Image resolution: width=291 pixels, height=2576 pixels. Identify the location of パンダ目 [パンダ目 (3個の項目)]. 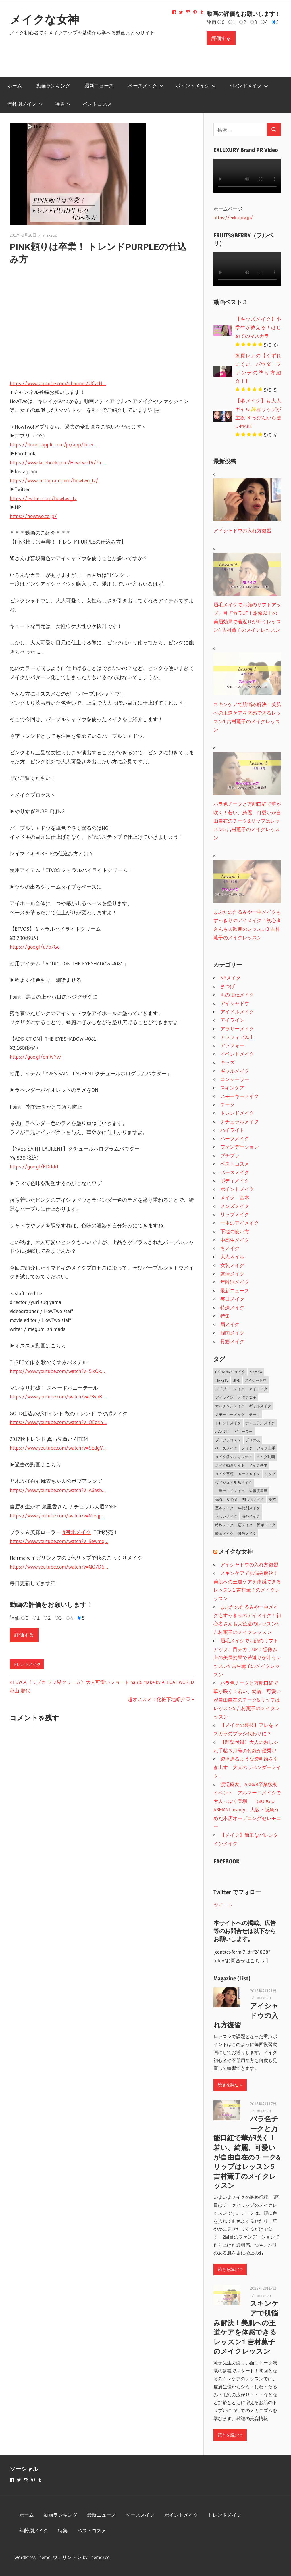
(222, 1431).